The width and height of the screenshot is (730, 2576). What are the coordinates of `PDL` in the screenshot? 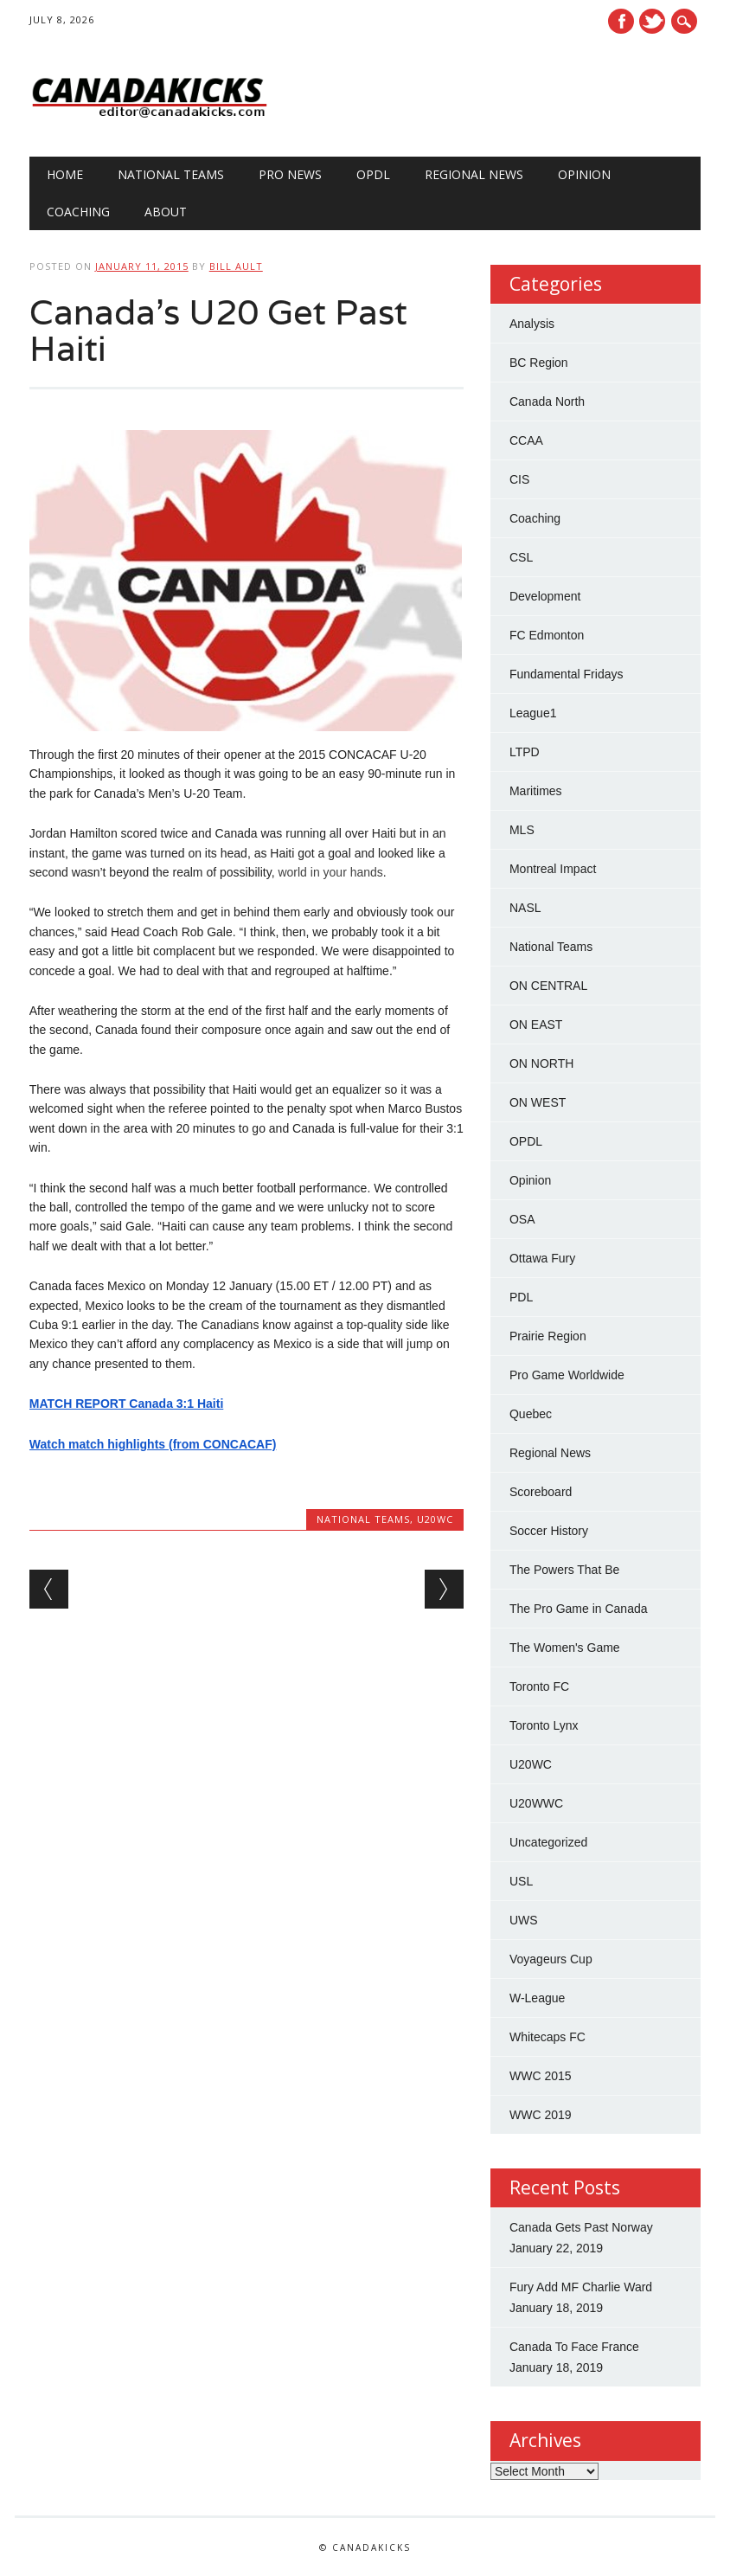 It's located at (521, 1297).